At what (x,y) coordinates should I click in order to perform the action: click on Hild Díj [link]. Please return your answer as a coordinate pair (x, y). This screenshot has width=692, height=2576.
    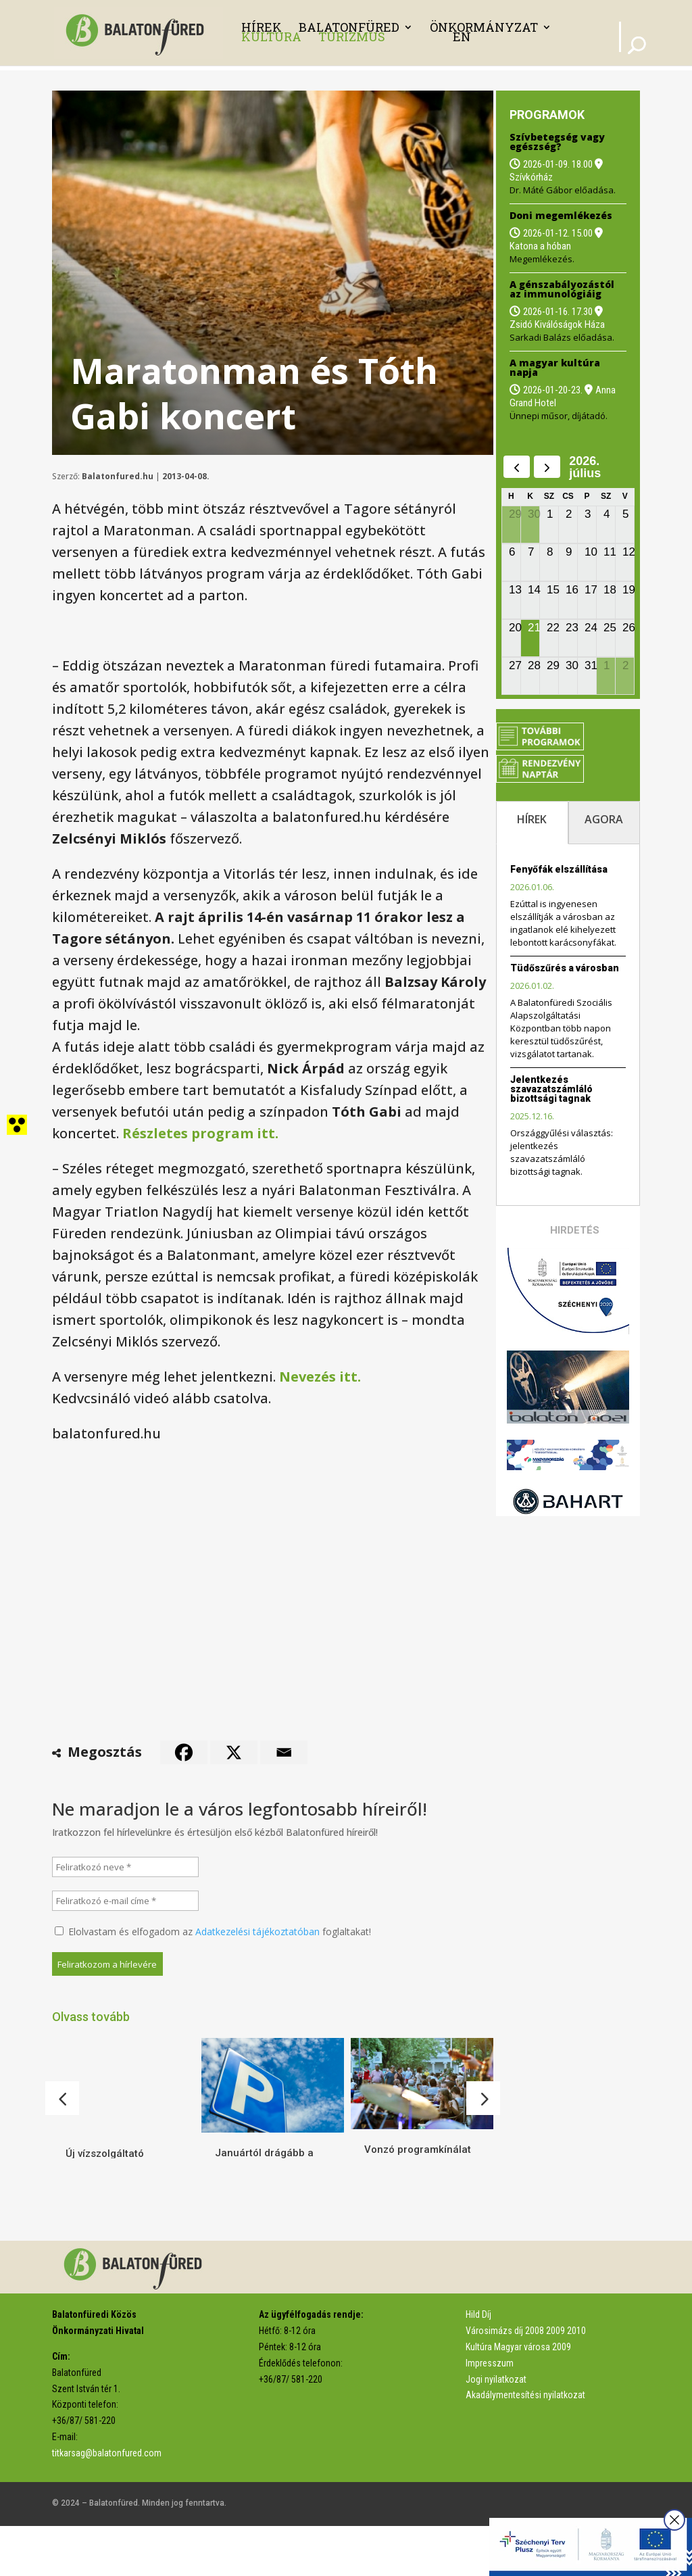
    Looking at the image, I should click on (478, 2364).